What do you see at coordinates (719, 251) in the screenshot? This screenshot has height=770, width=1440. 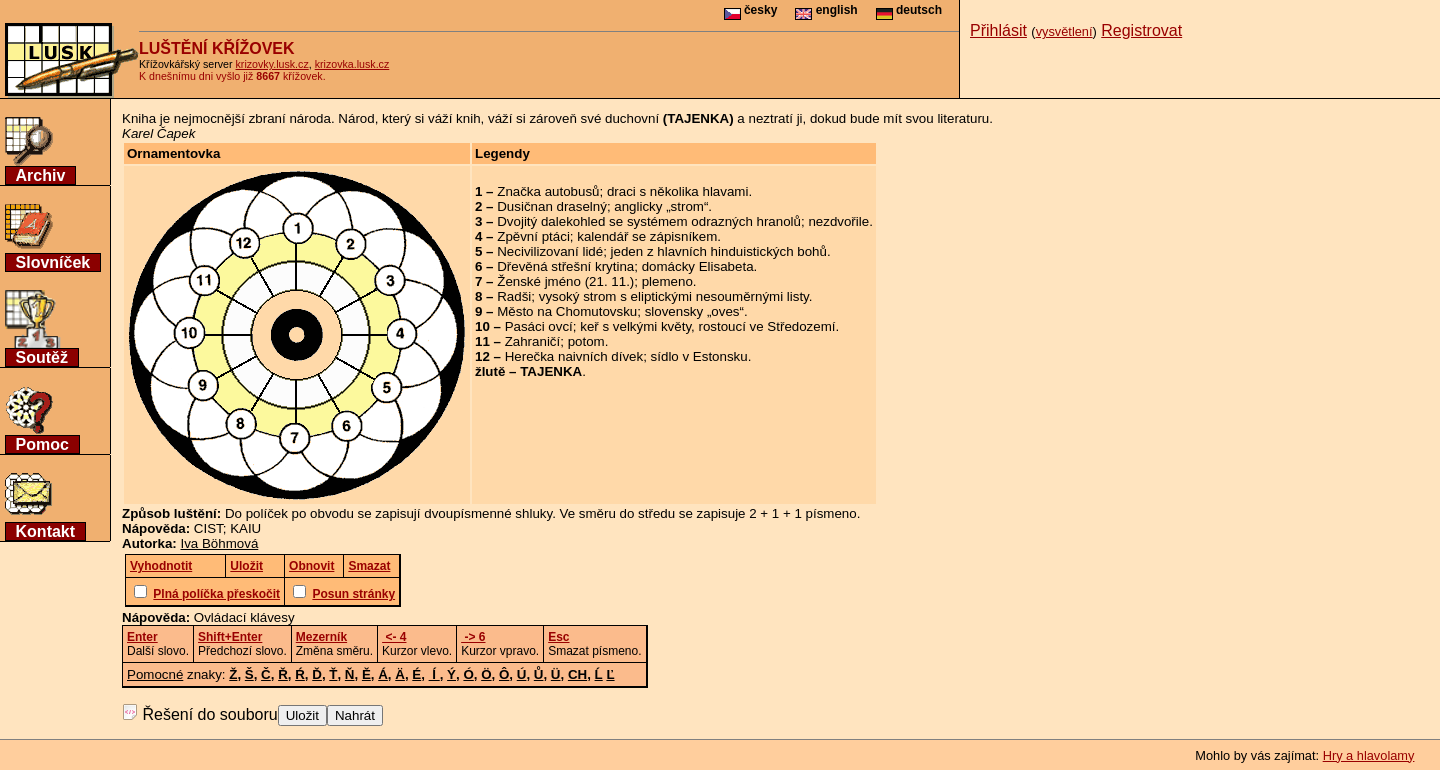 I see `jeden z hlavních hinduistických bohů` at bounding box center [719, 251].